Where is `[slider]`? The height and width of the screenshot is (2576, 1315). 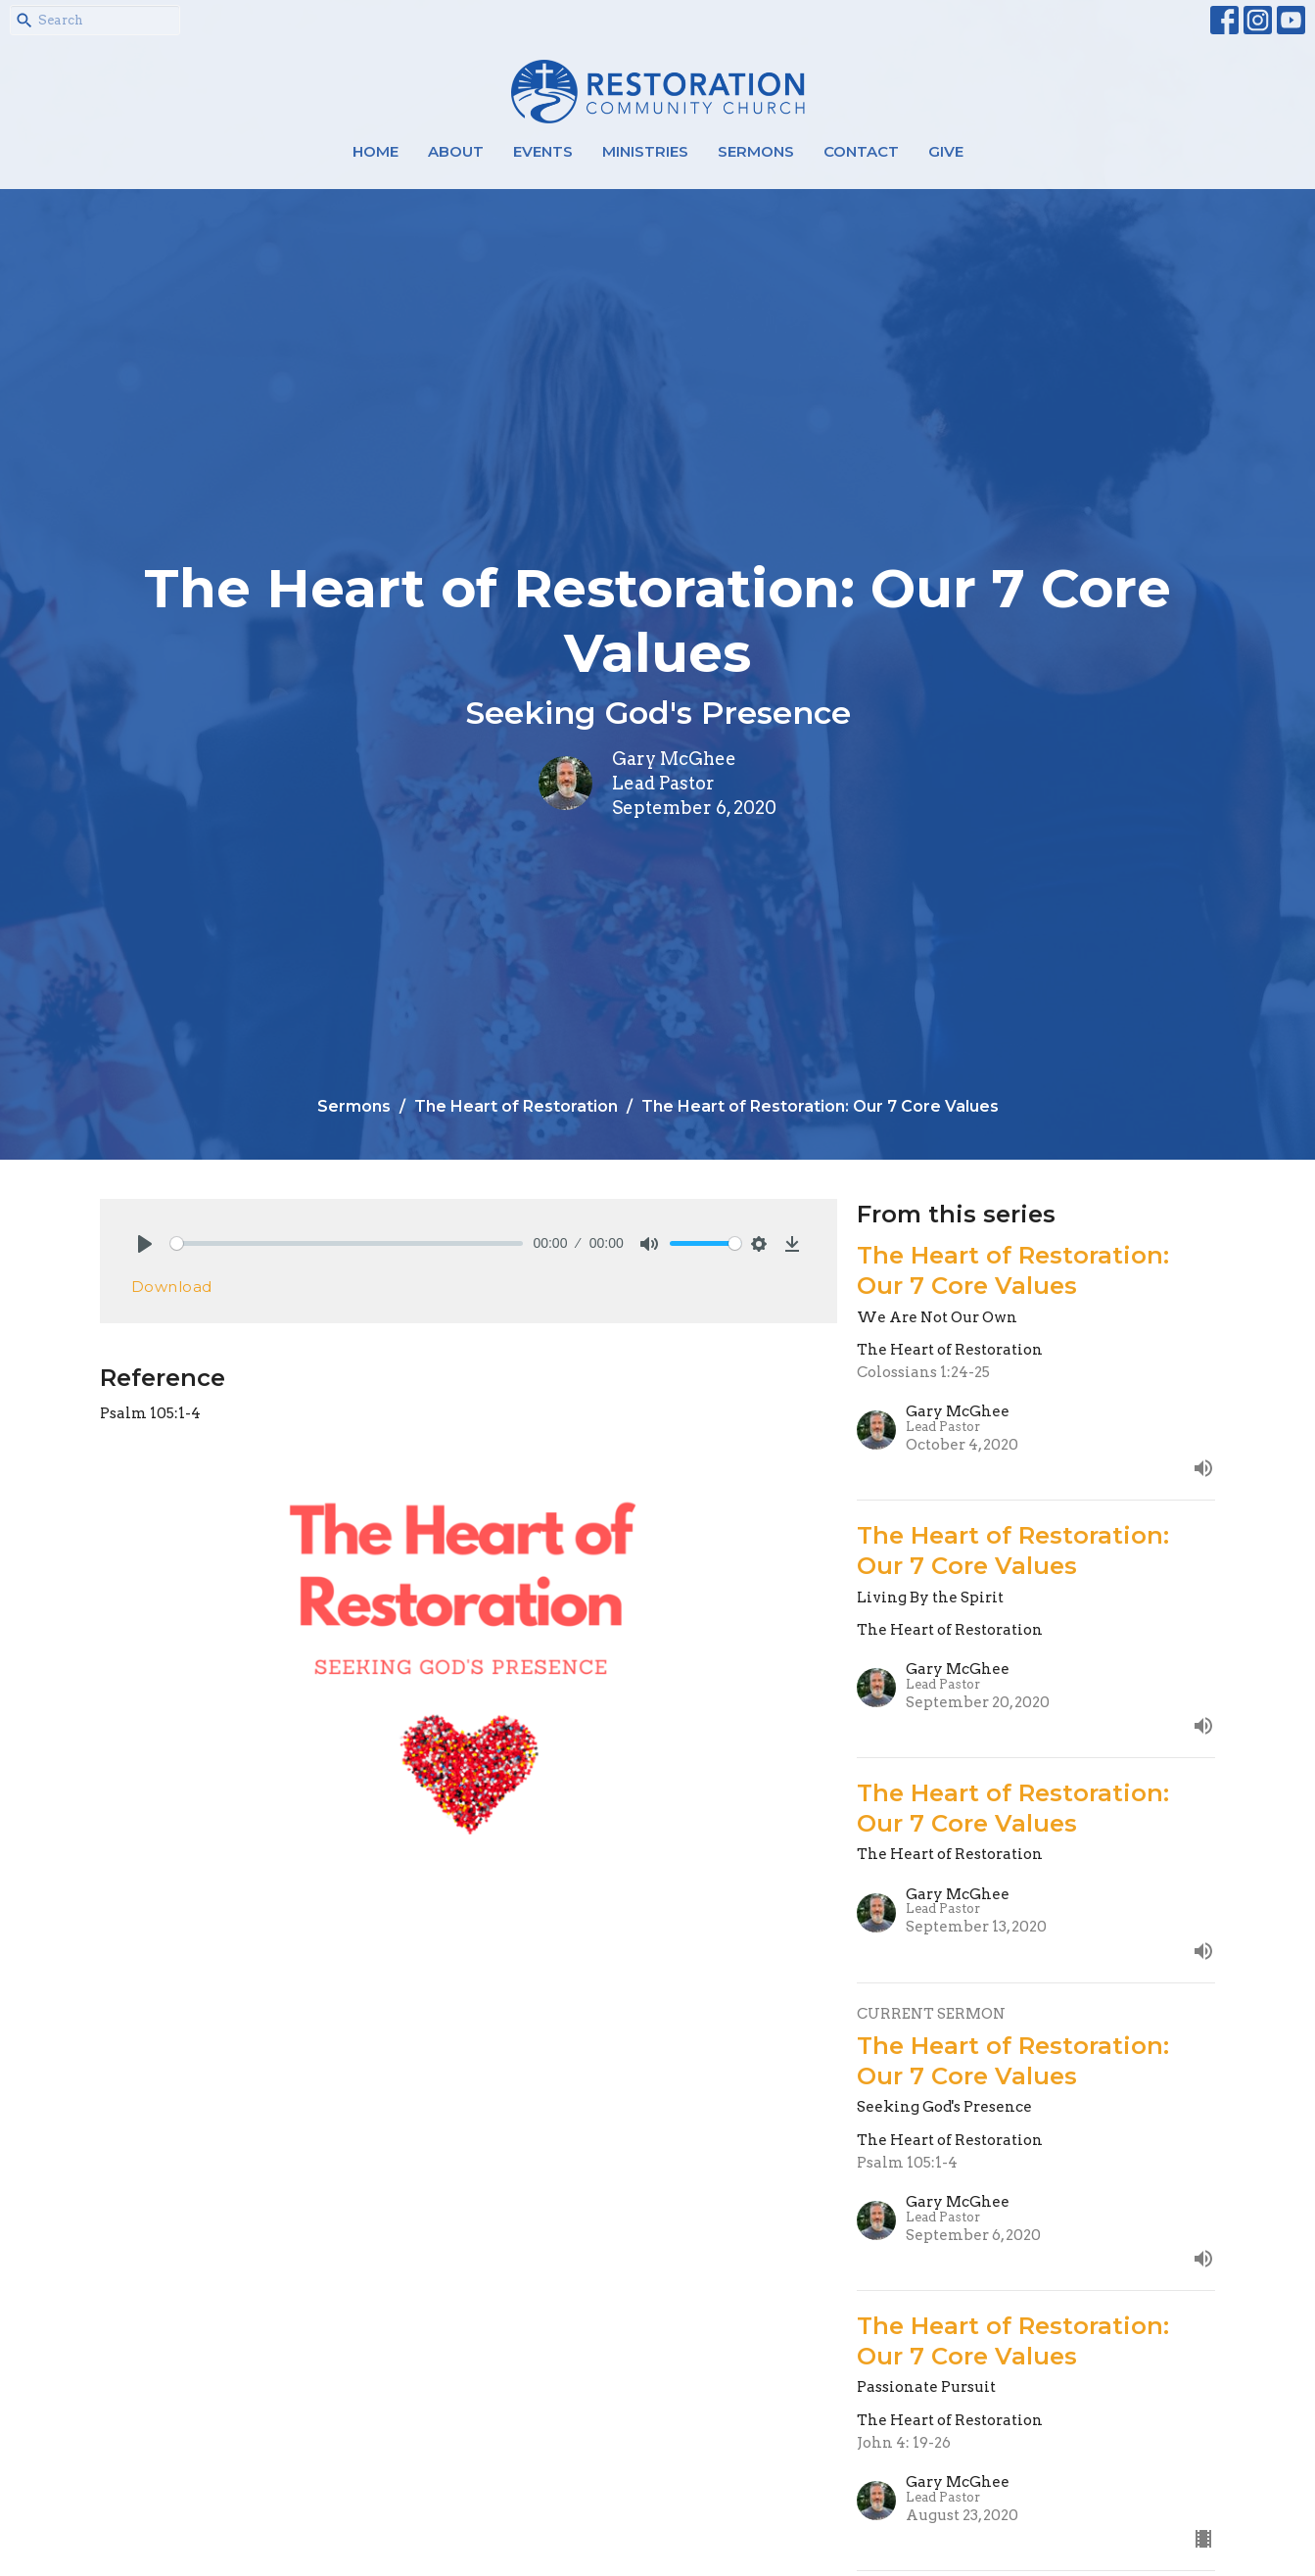 [slider] is located at coordinates (347, 1243).